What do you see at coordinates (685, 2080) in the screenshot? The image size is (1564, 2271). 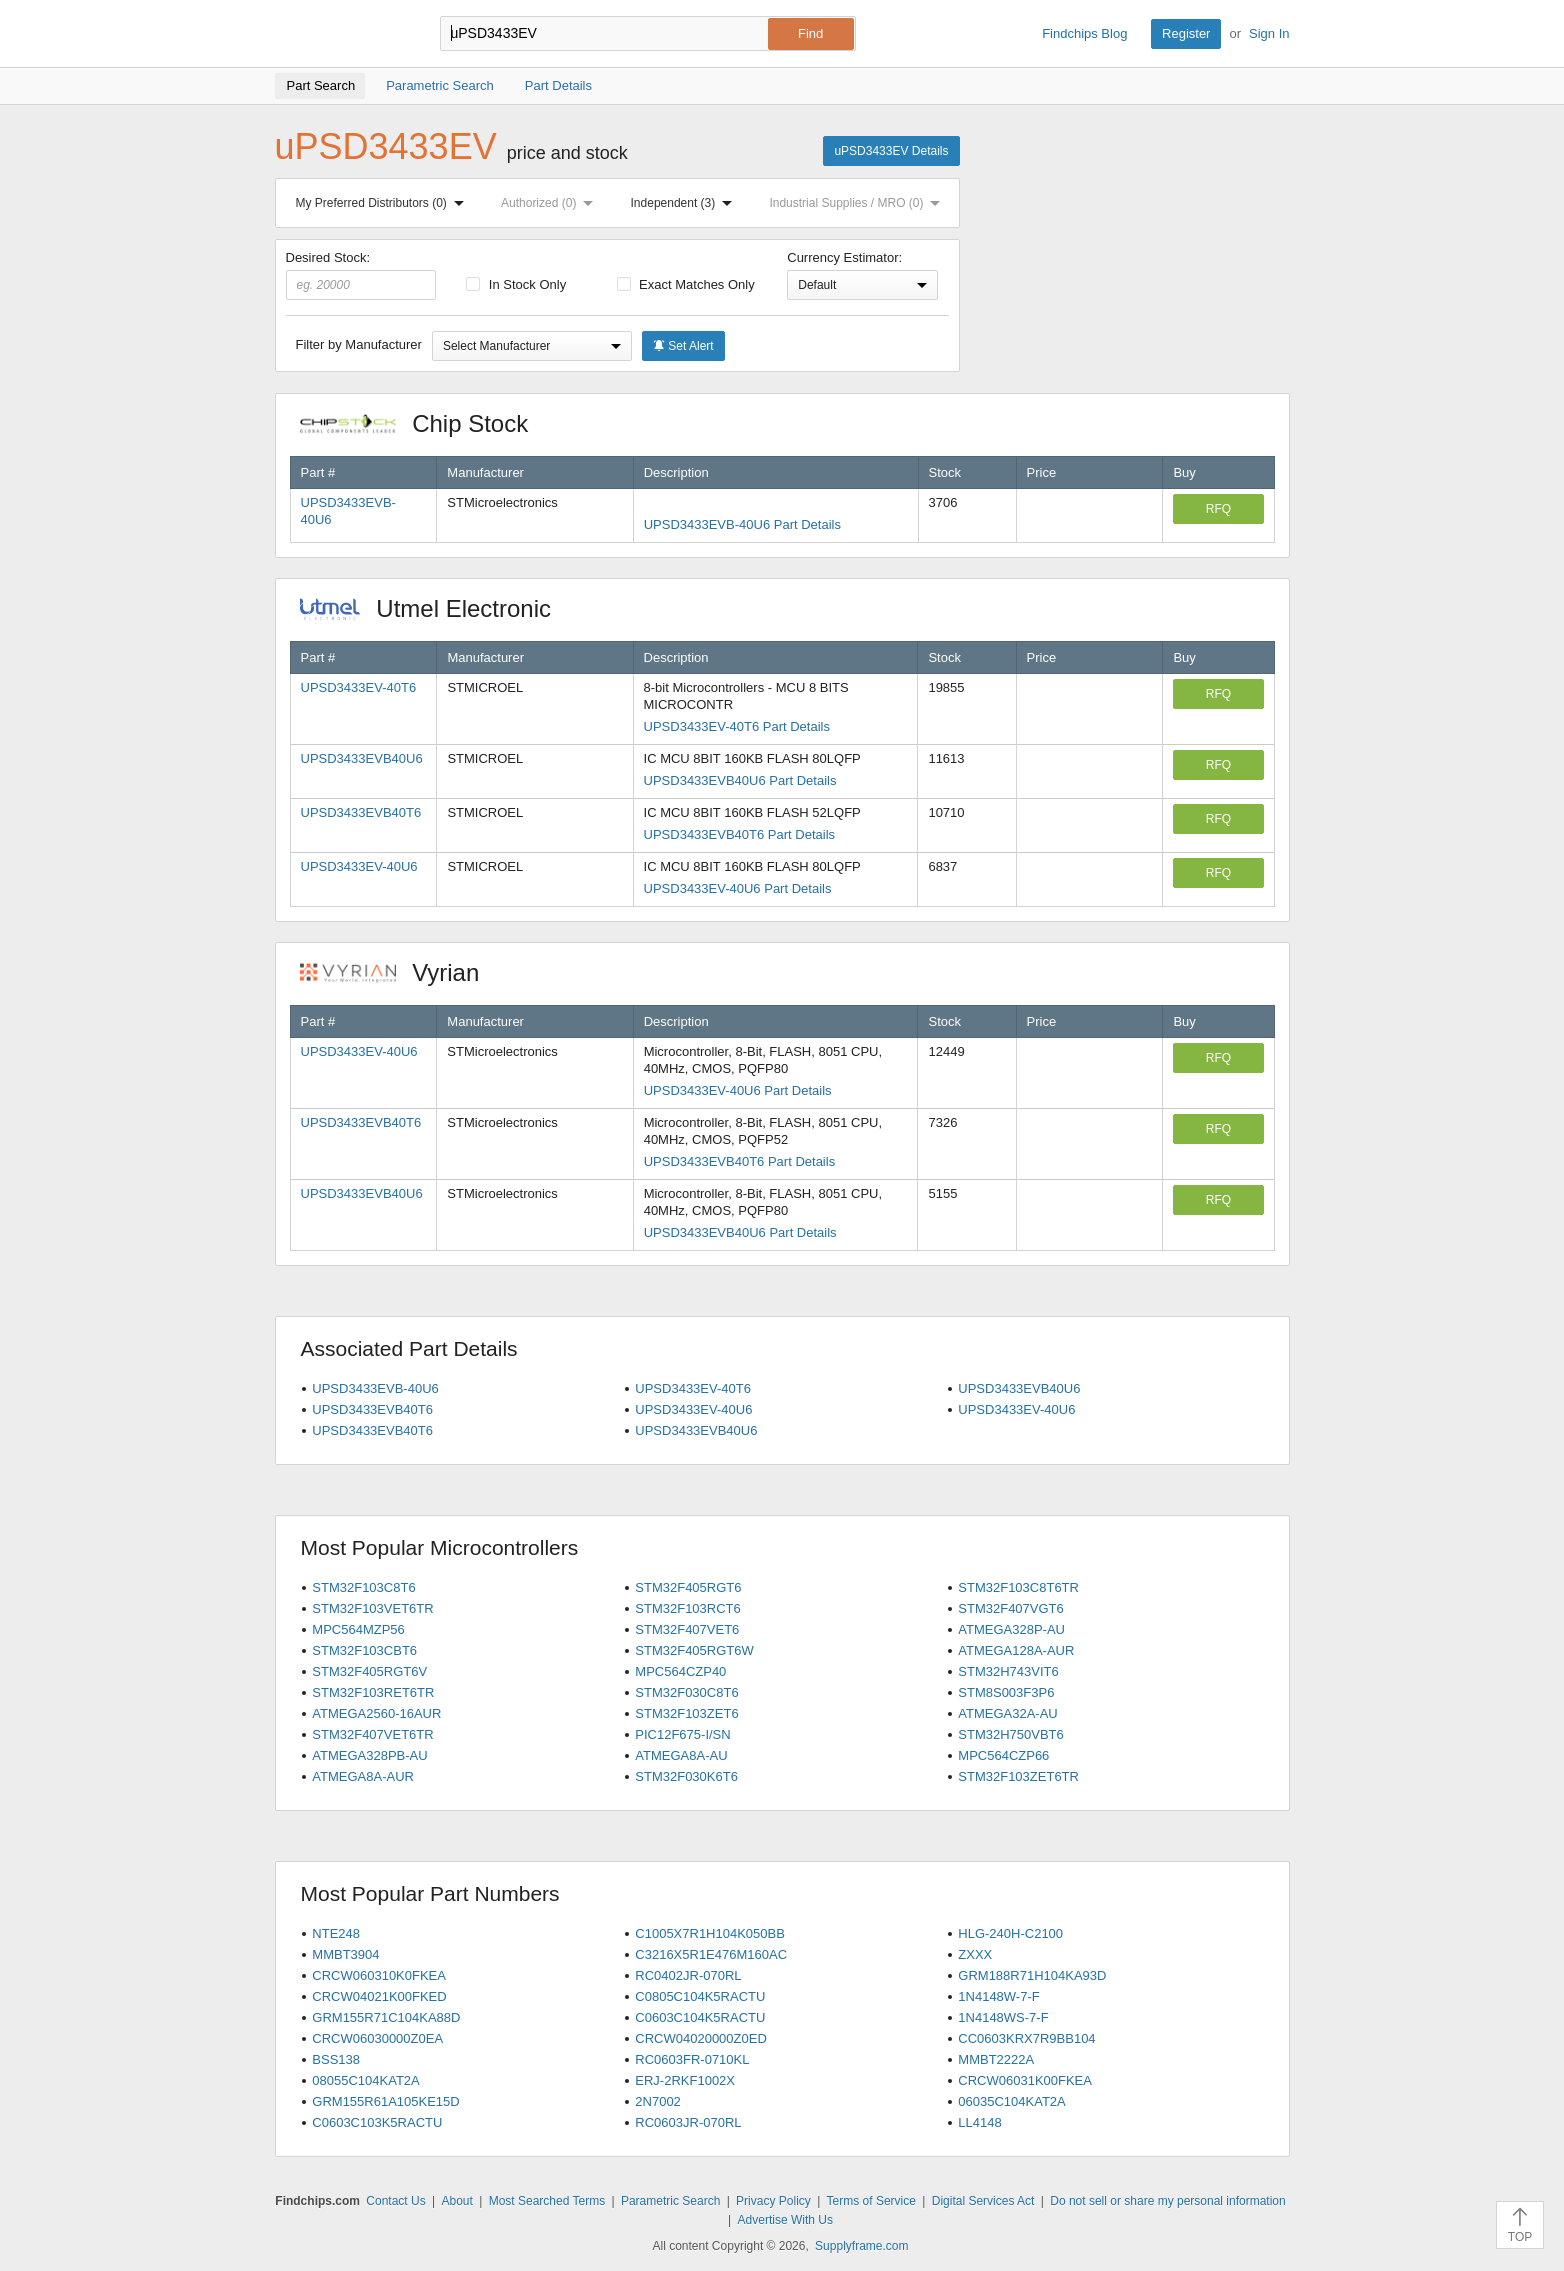 I see `ERJ-2RKF1002X` at bounding box center [685, 2080].